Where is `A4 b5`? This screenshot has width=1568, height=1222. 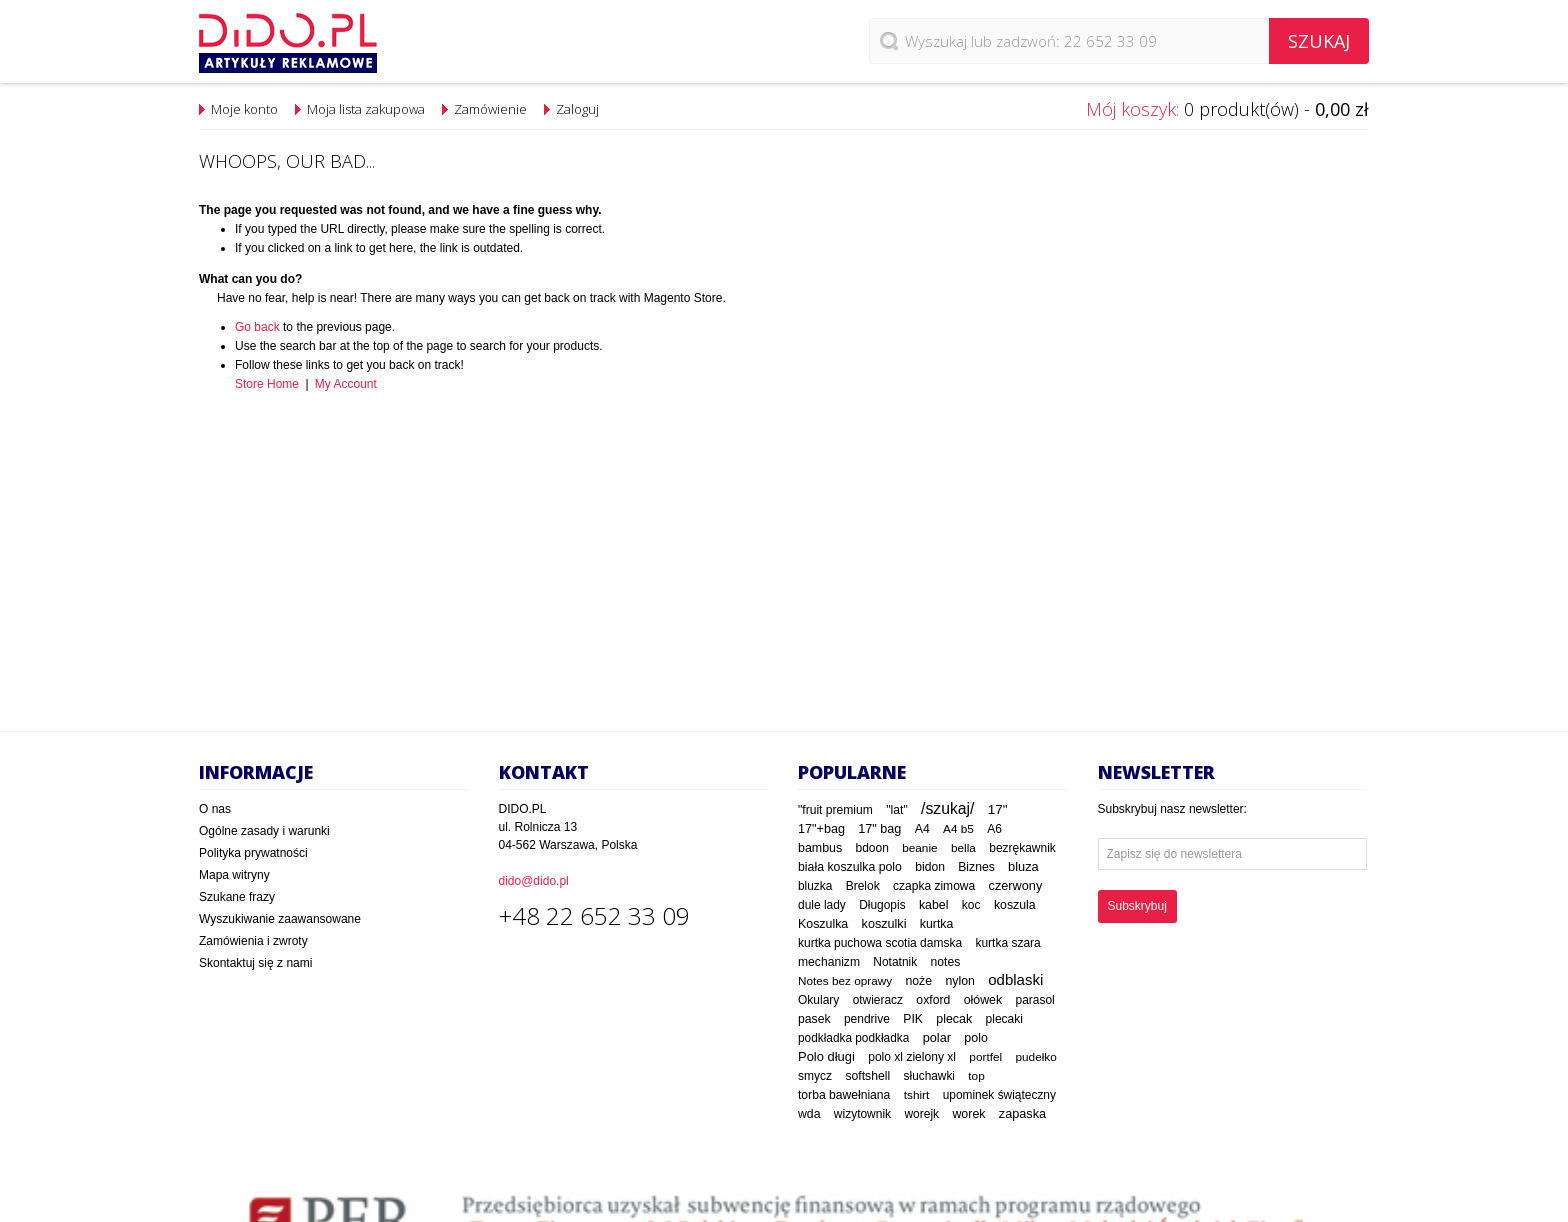
A4 b5 is located at coordinates (958, 828).